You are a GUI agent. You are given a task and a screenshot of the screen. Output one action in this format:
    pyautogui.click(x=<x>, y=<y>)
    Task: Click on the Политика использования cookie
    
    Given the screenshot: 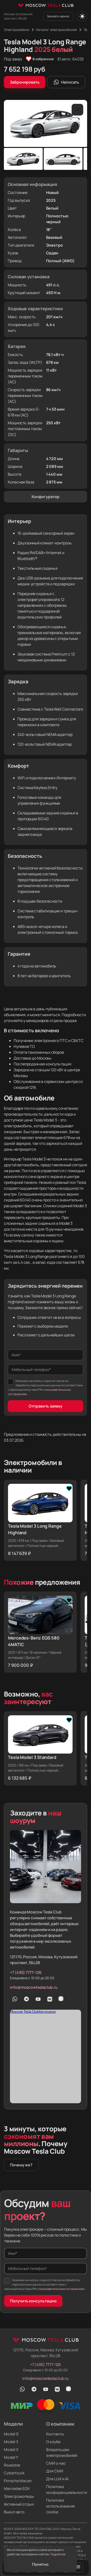 What is the action you would take?
    pyautogui.click(x=60, y=2506)
    